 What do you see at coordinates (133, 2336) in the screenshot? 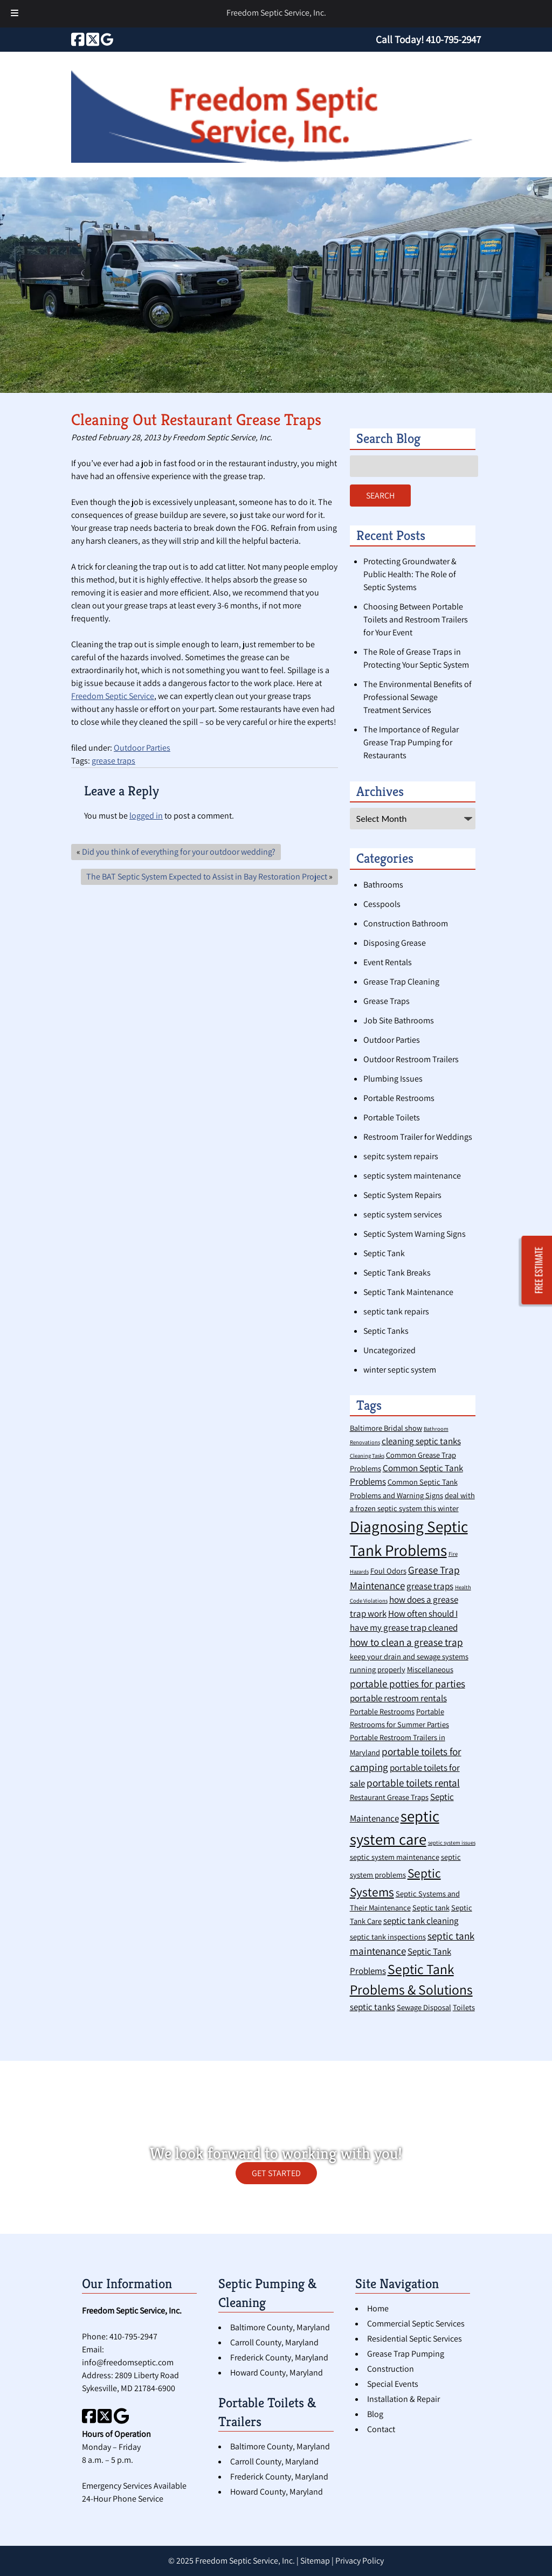
I see `410-795-2947 [Call 4 1 0. 7 9 5. 2 9 4 7]` at bounding box center [133, 2336].